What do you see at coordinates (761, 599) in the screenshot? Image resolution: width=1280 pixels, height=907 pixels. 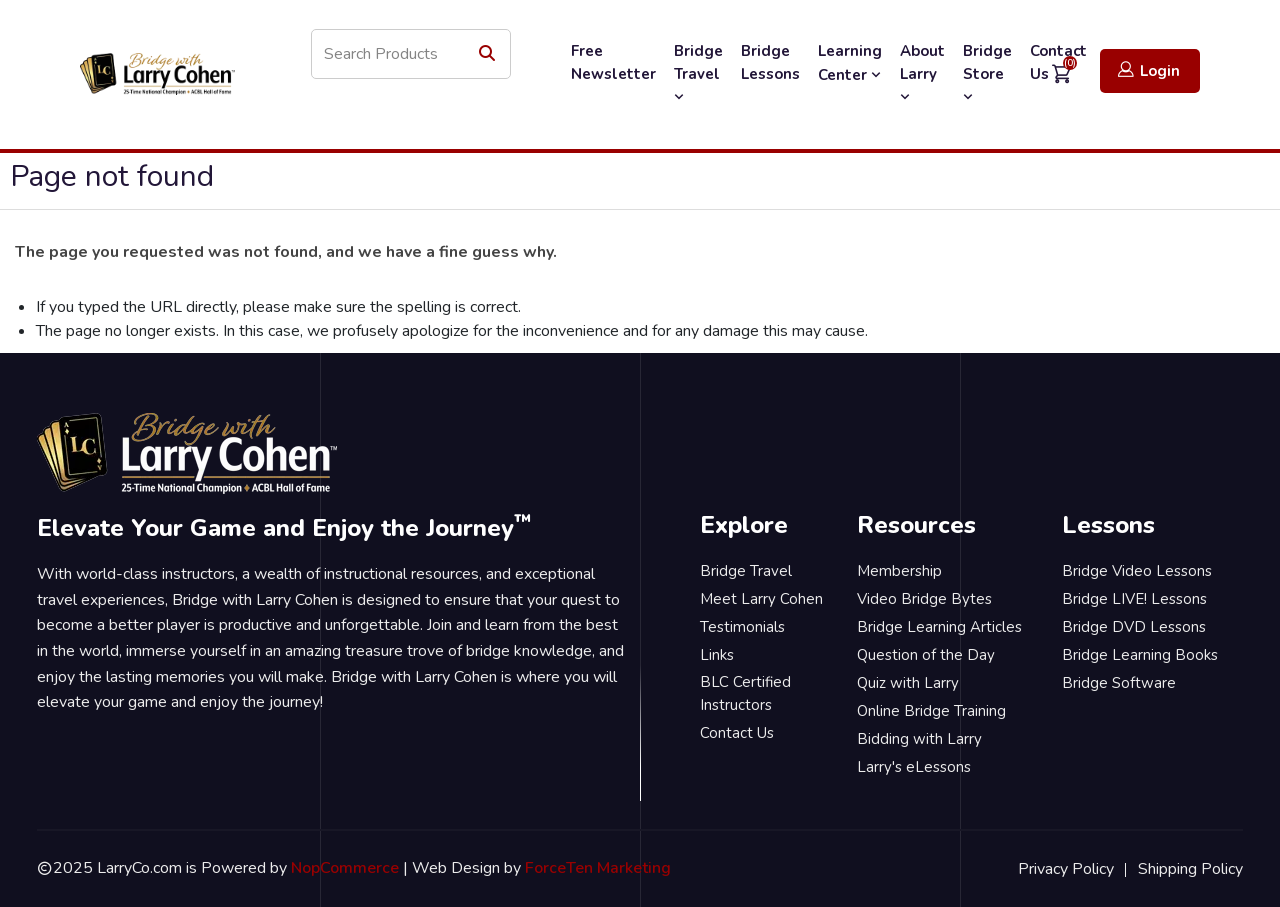 I see `Meet Larry Cohen` at bounding box center [761, 599].